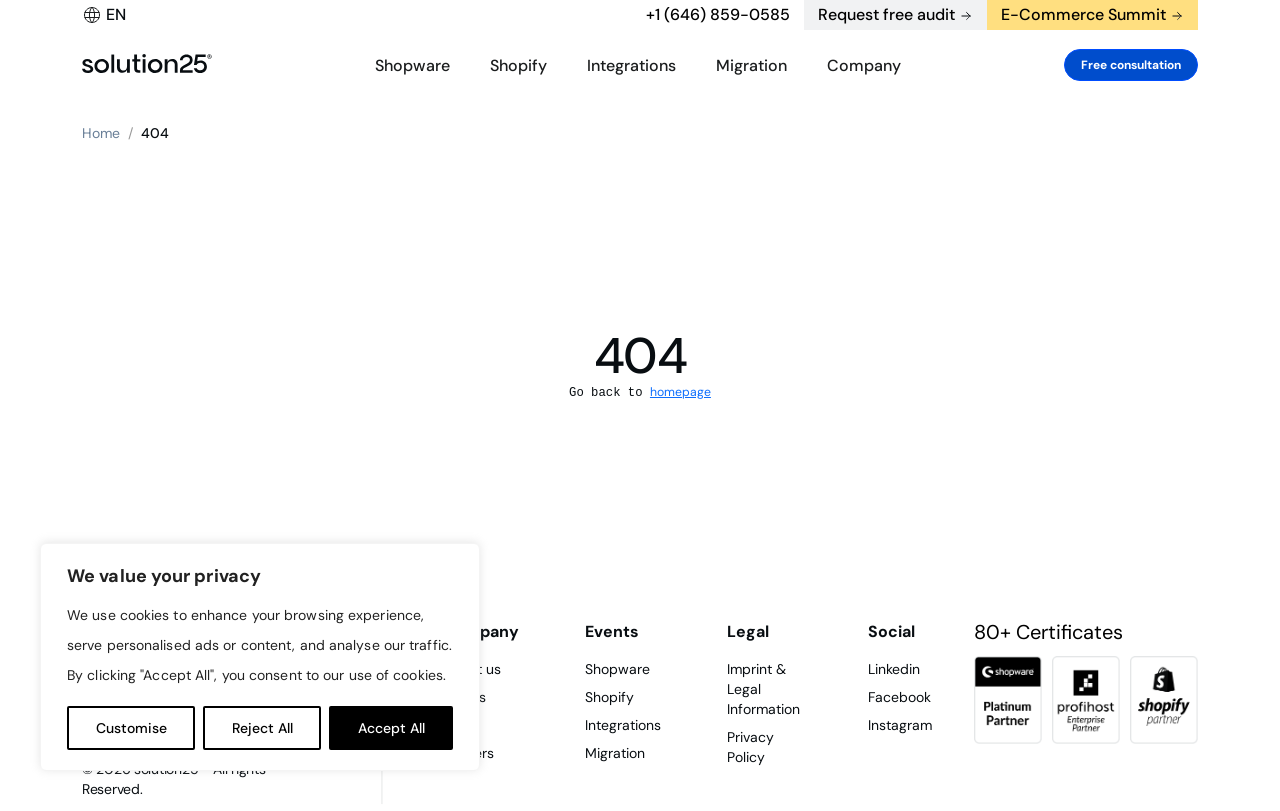 Image resolution: width=1280 pixels, height=811 pixels. Describe the element at coordinates (131, 728) in the screenshot. I see `Customise` at that location.